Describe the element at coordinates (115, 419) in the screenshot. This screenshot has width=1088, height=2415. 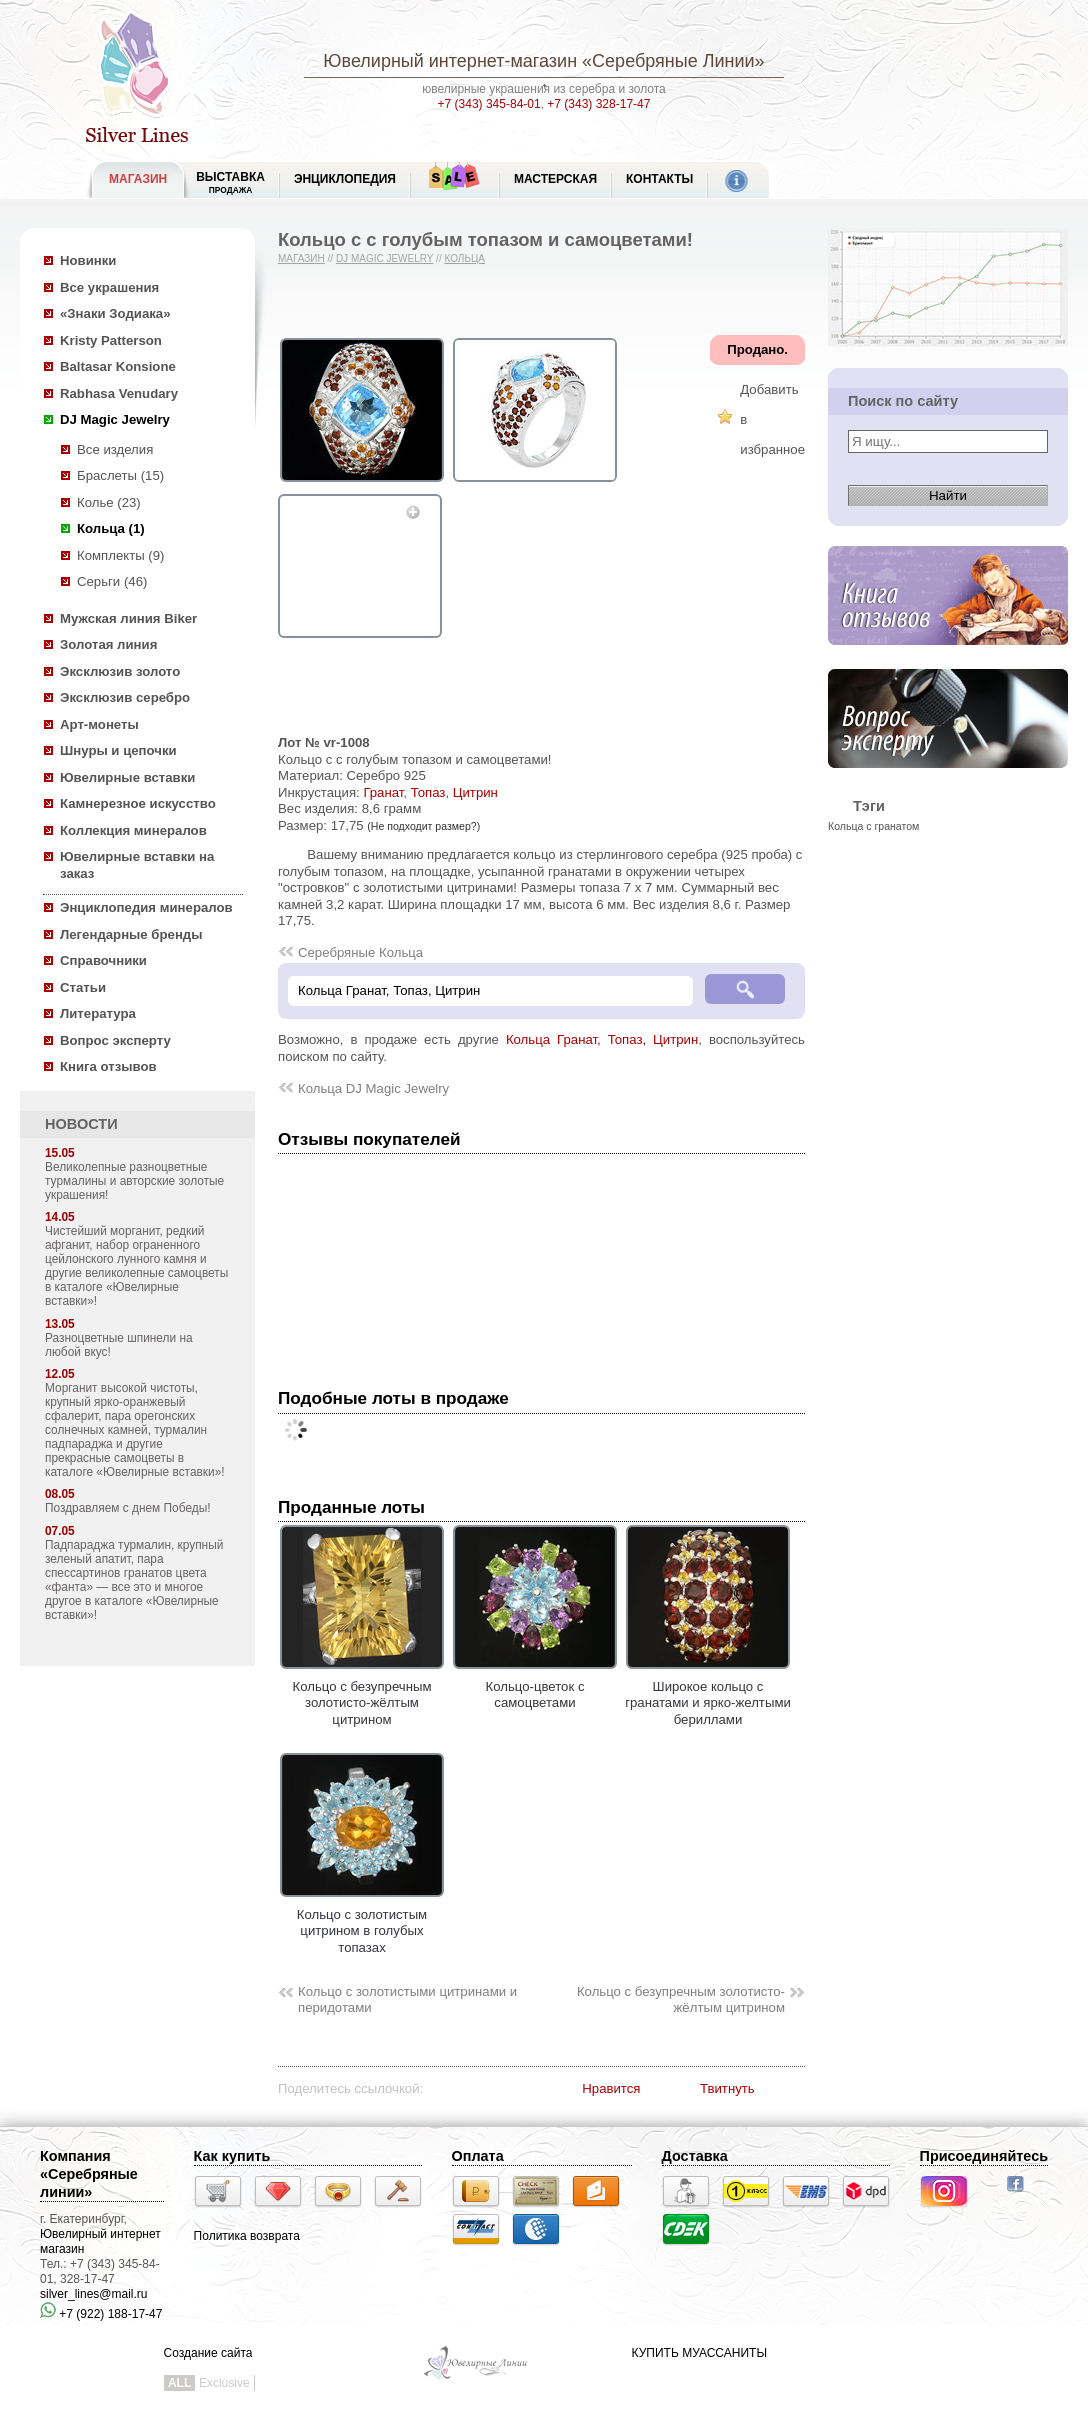
I see `DJ Magic Jewelry` at that location.